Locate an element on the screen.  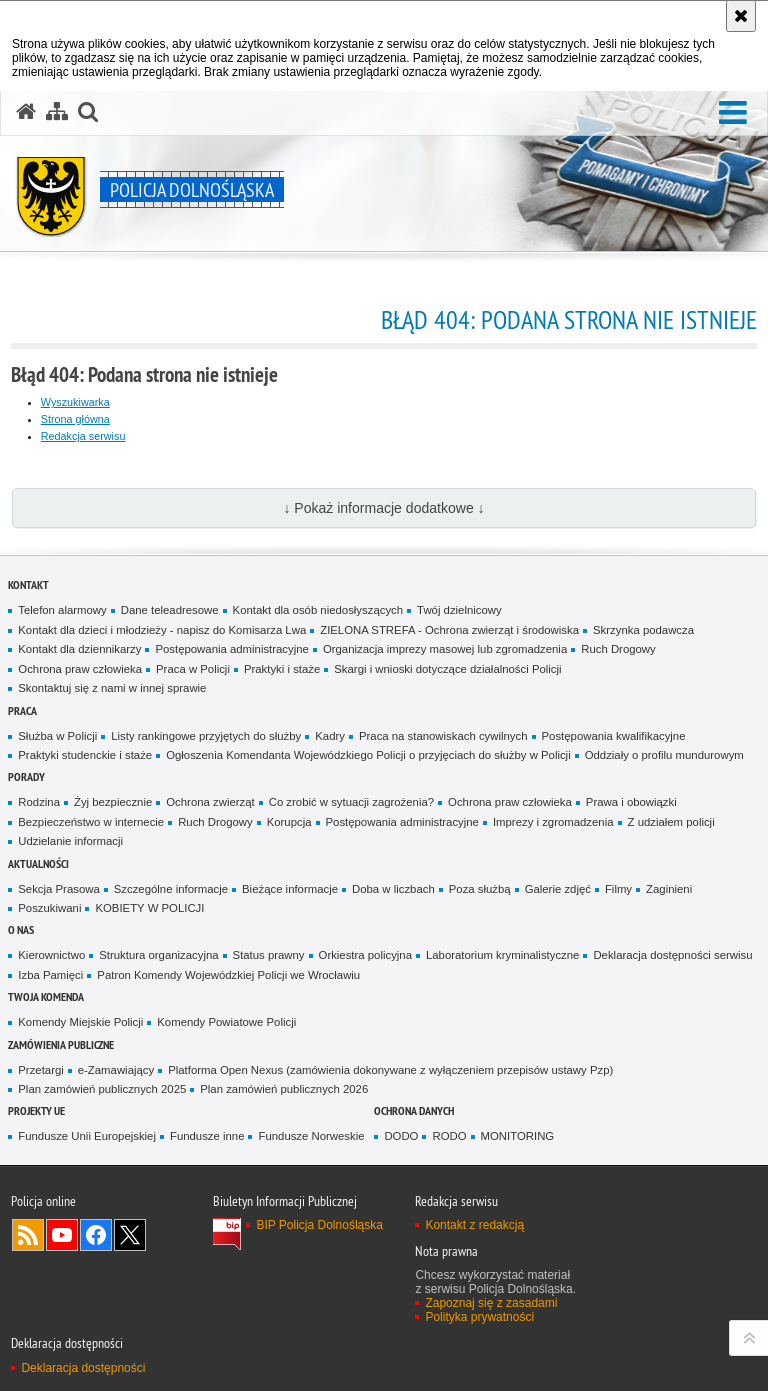
Kontakt is located at coordinates (28, 584).